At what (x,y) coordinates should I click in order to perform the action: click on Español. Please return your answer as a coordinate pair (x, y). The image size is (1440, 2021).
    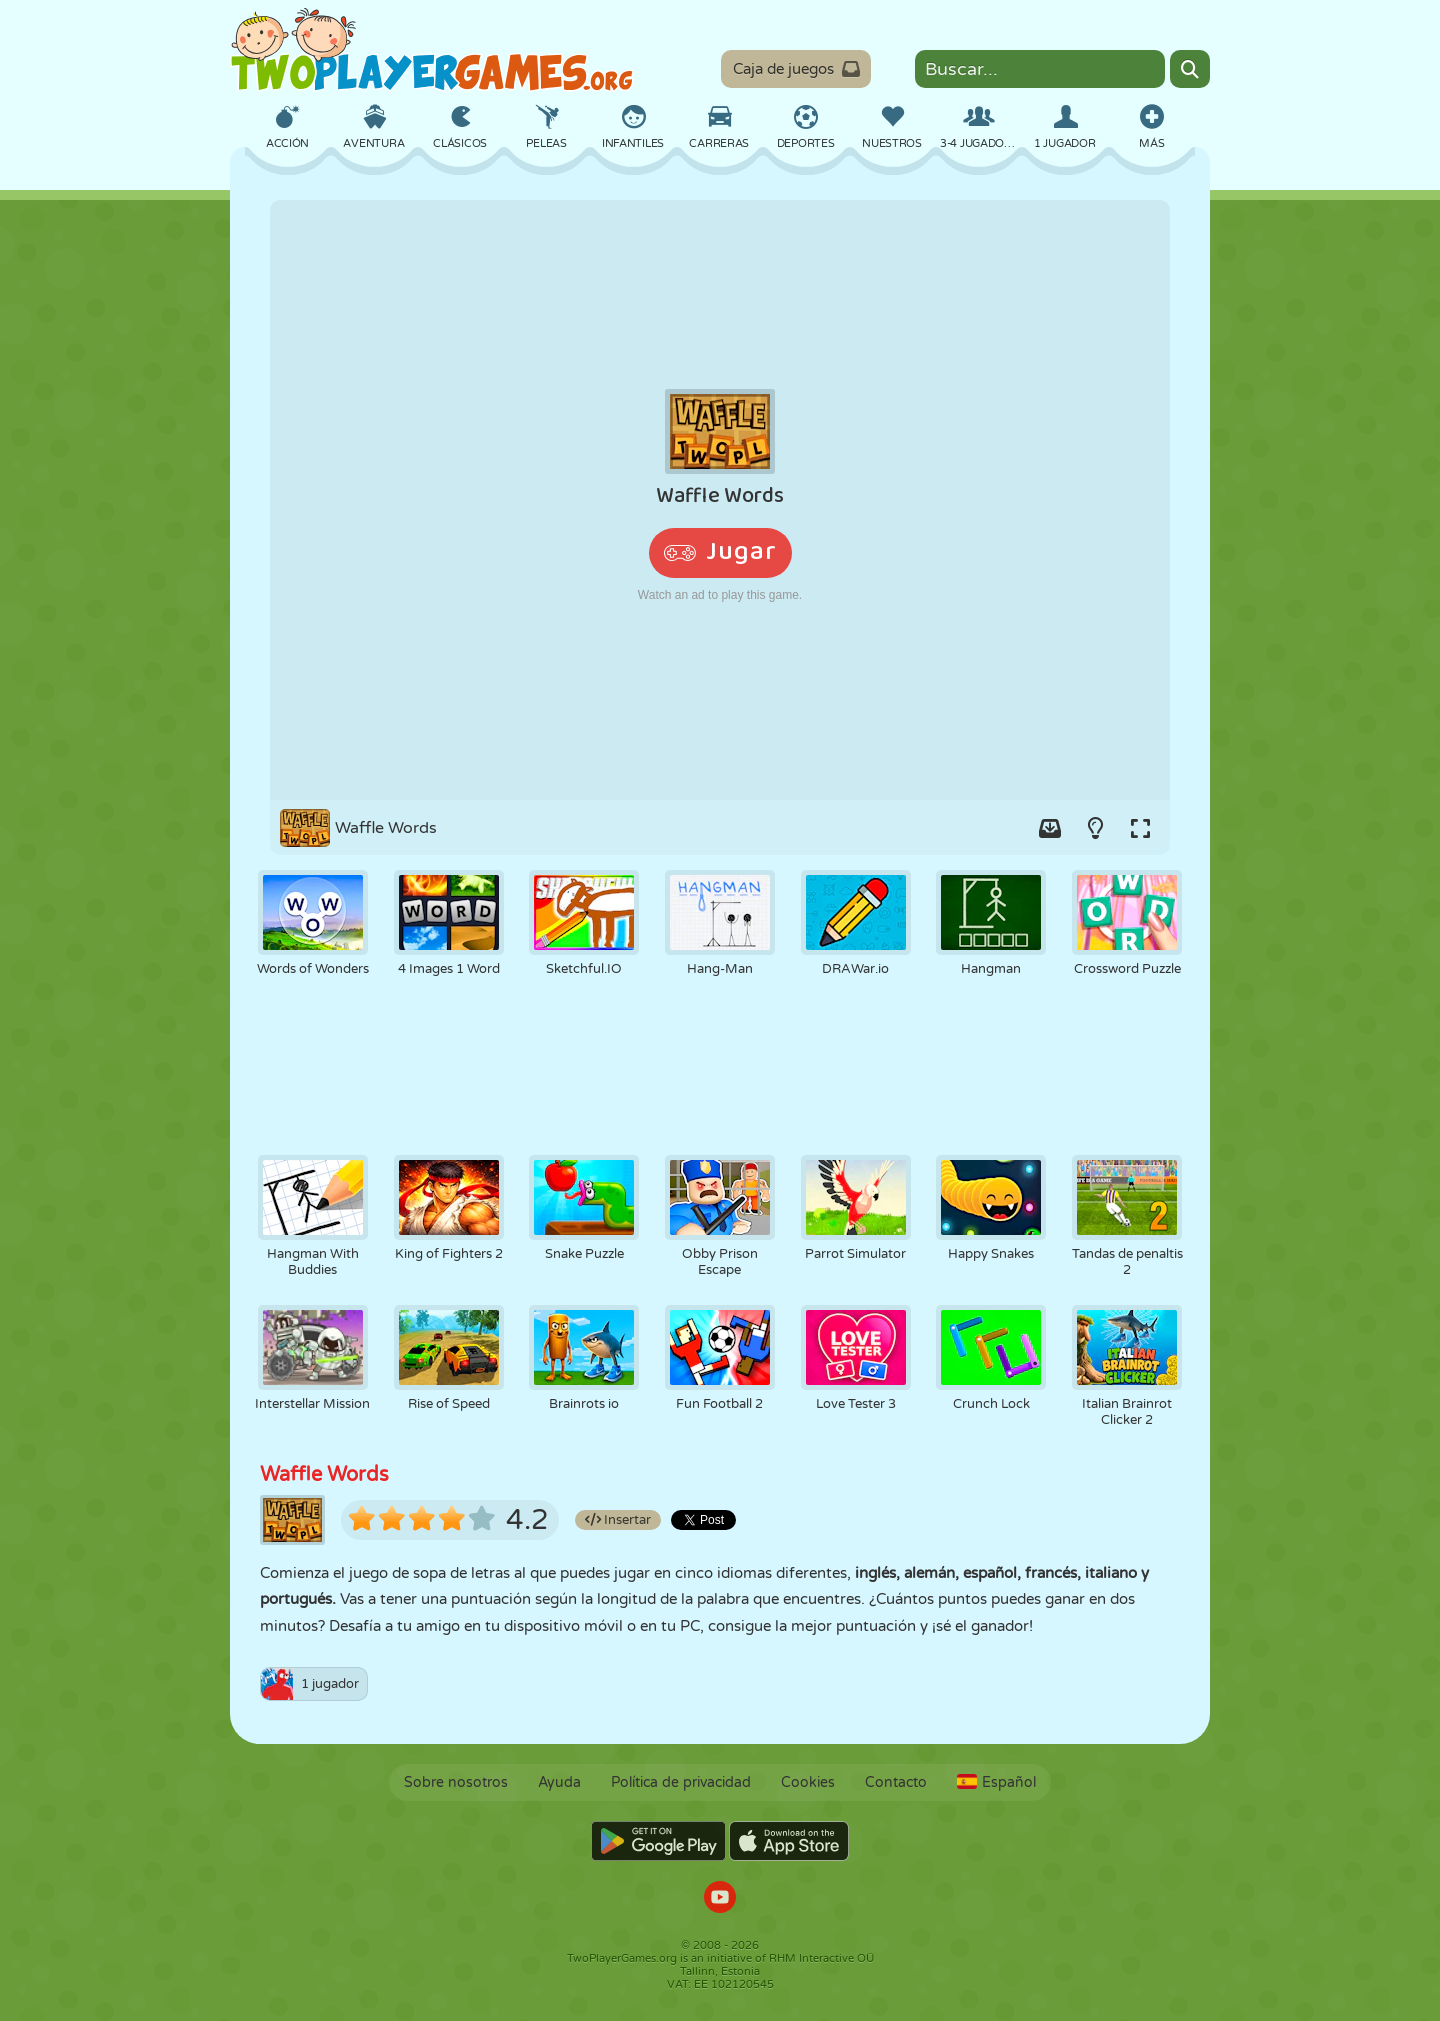
    Looking at the image, I should click on (996, 1782).